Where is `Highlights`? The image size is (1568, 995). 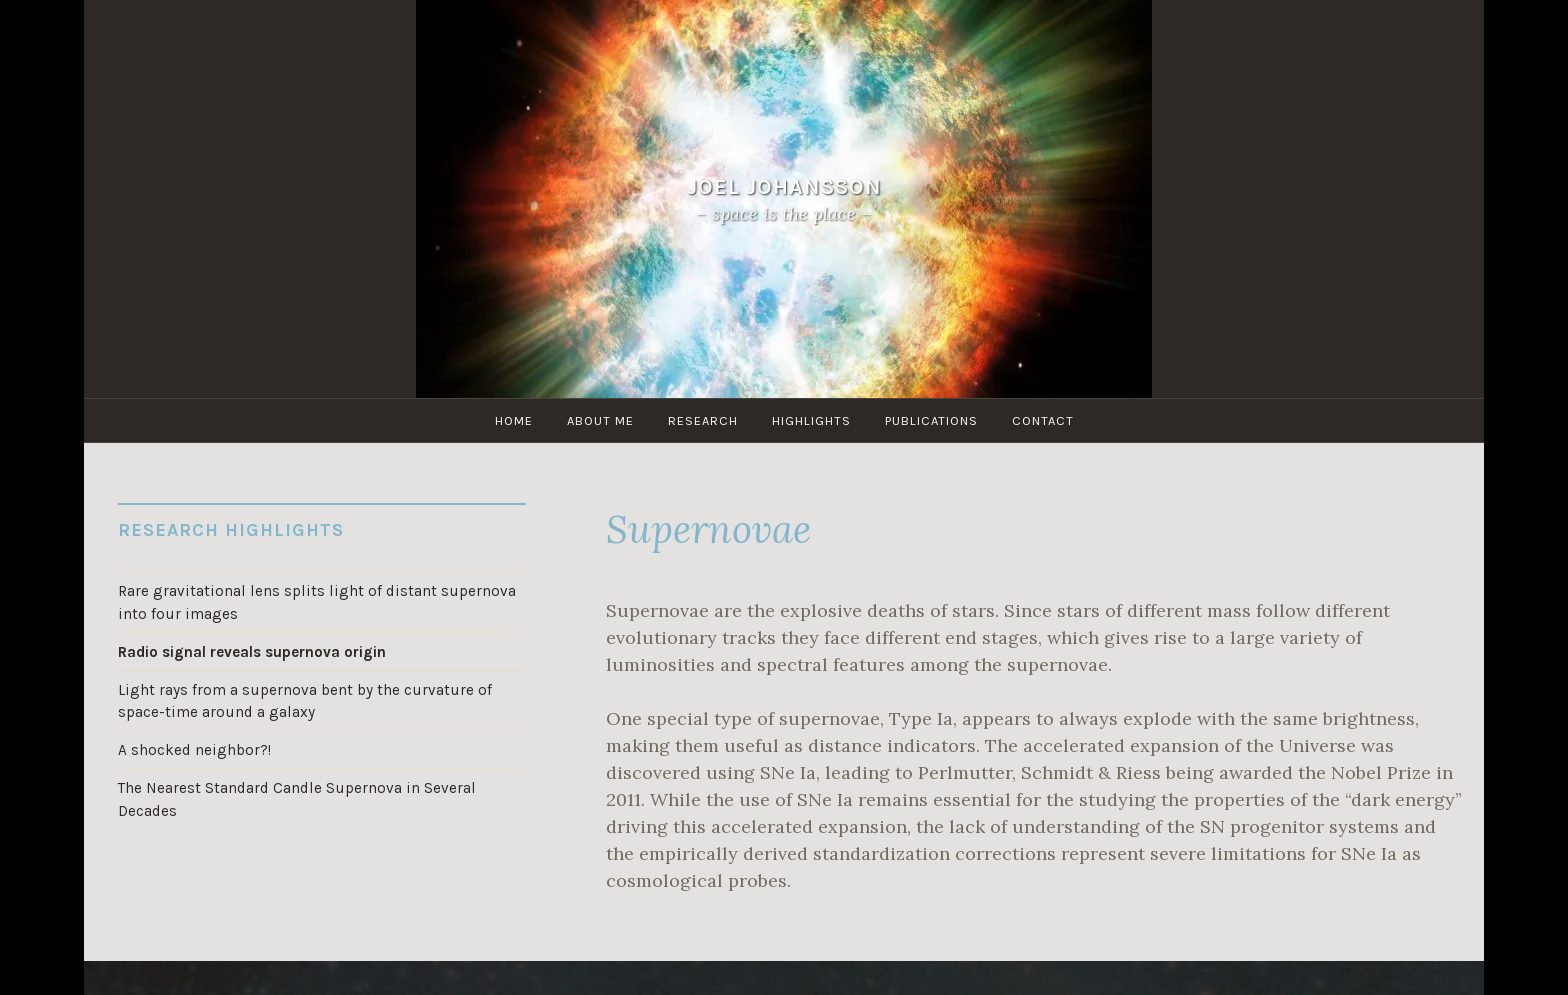 Highlights is located at coordinates (811, 420).